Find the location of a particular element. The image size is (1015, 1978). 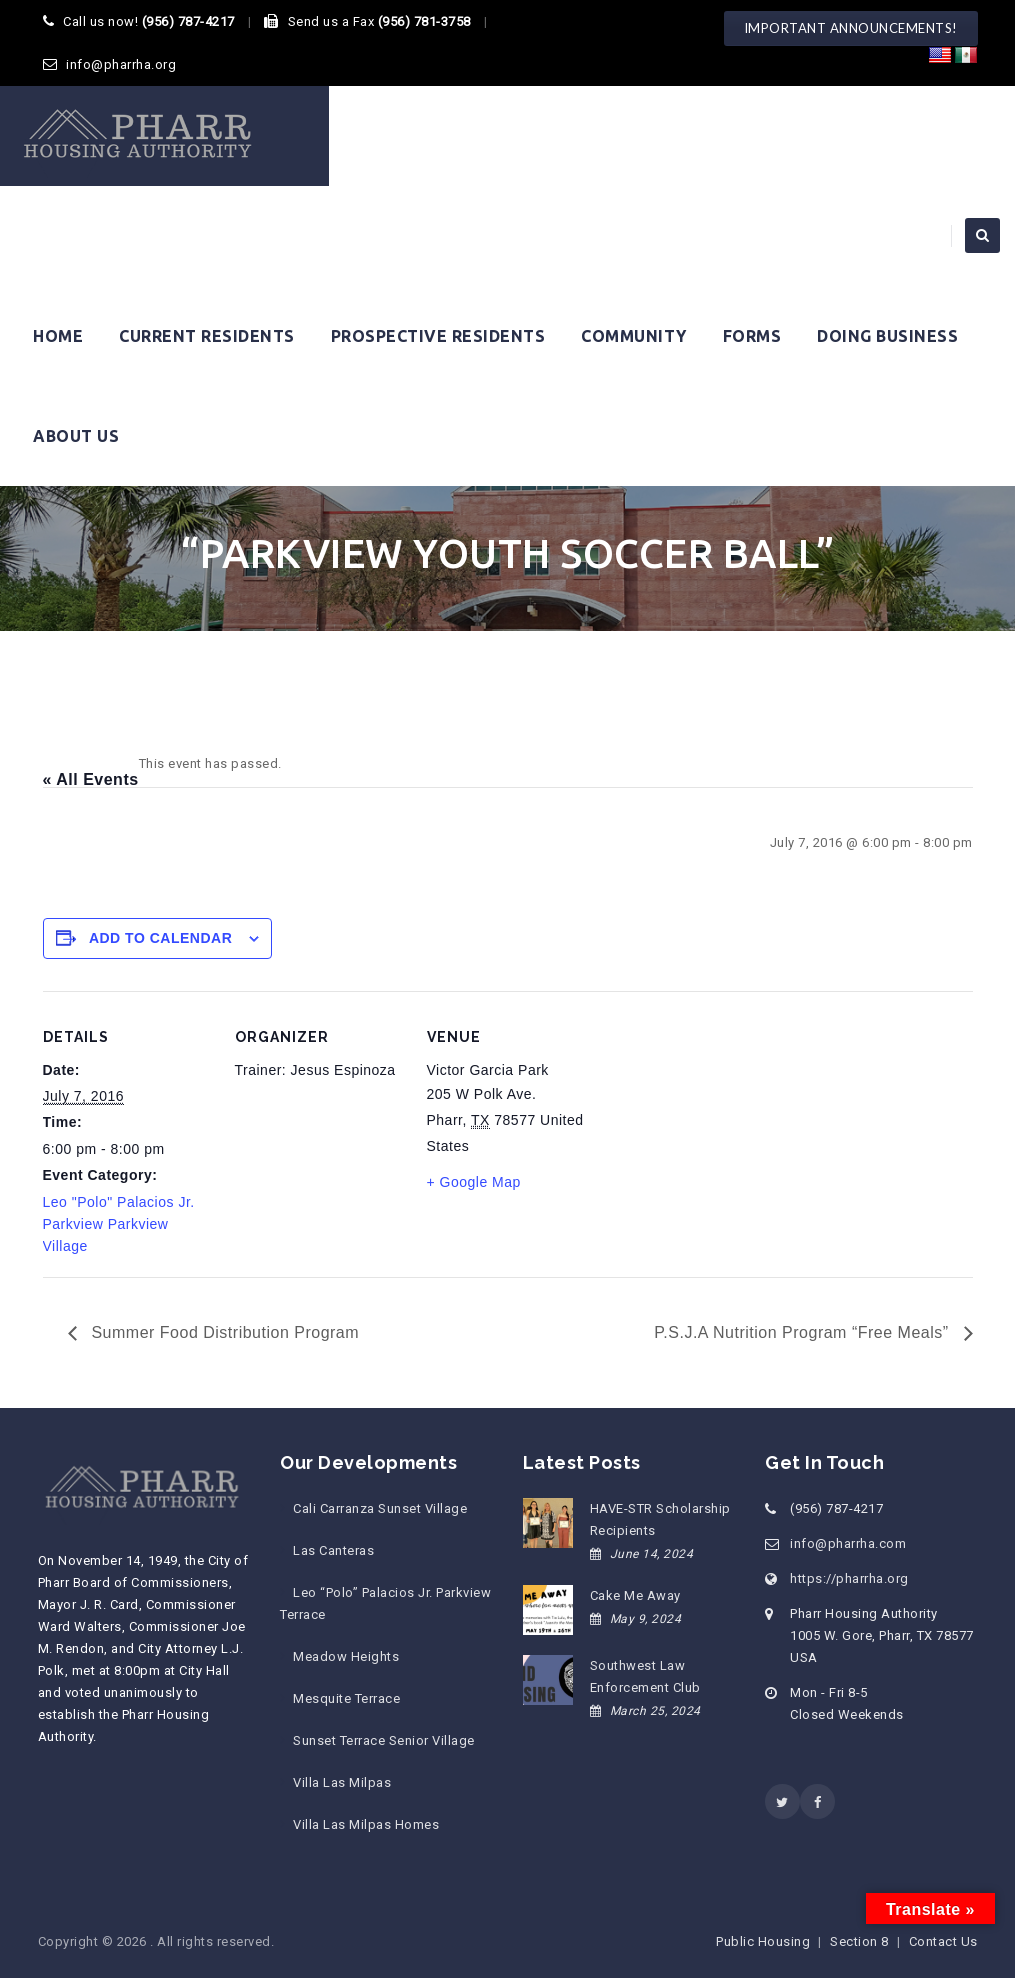

About Us is located at coordinates (76, 436).